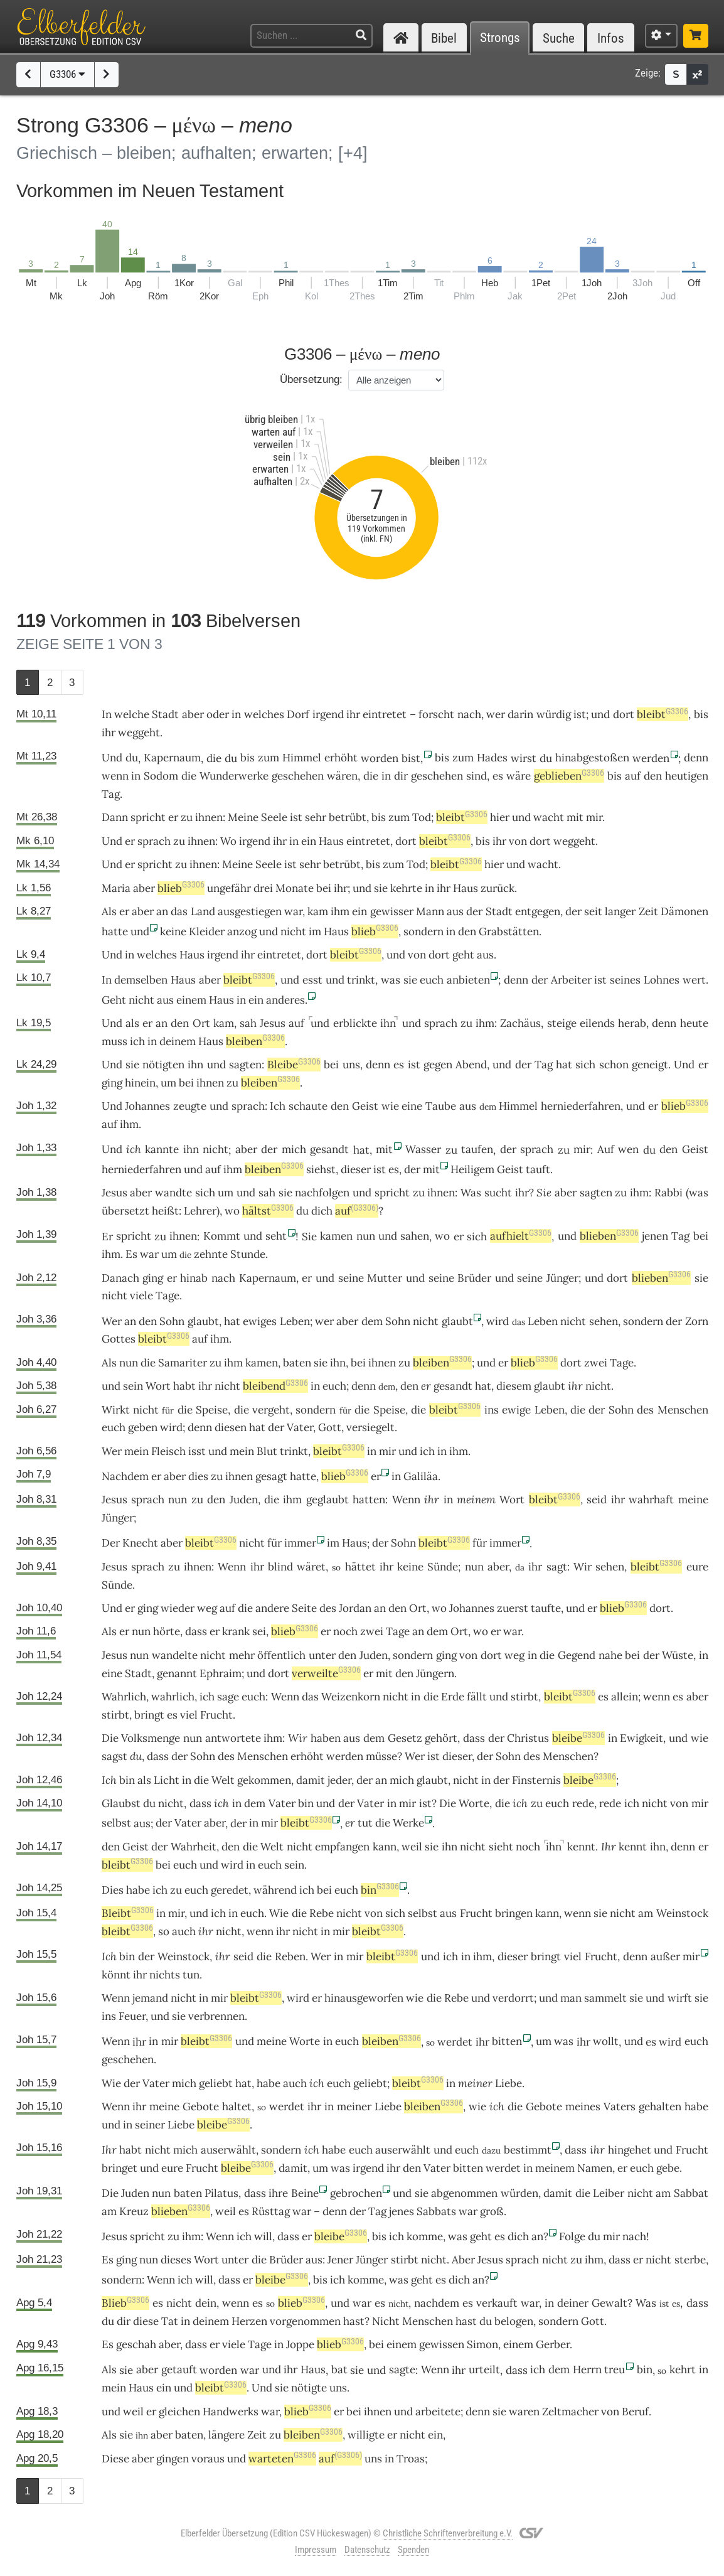  I want to click on nichts, so click(164, 1975).